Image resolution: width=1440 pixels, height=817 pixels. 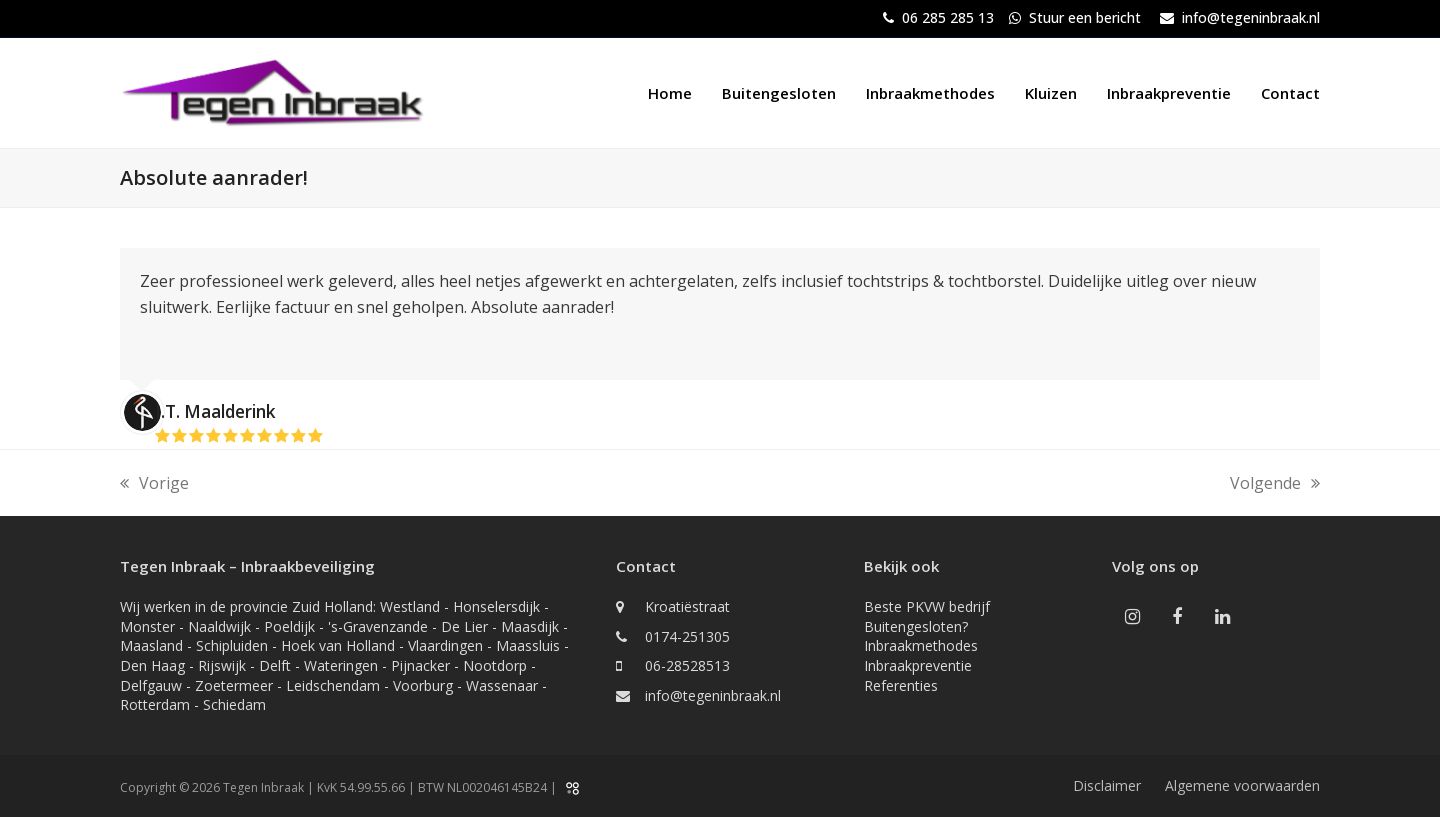 What do you see at coordinates (916, 626) in the screenshot?
I see `Buitengesloten?` at bounding box center [916, 626].